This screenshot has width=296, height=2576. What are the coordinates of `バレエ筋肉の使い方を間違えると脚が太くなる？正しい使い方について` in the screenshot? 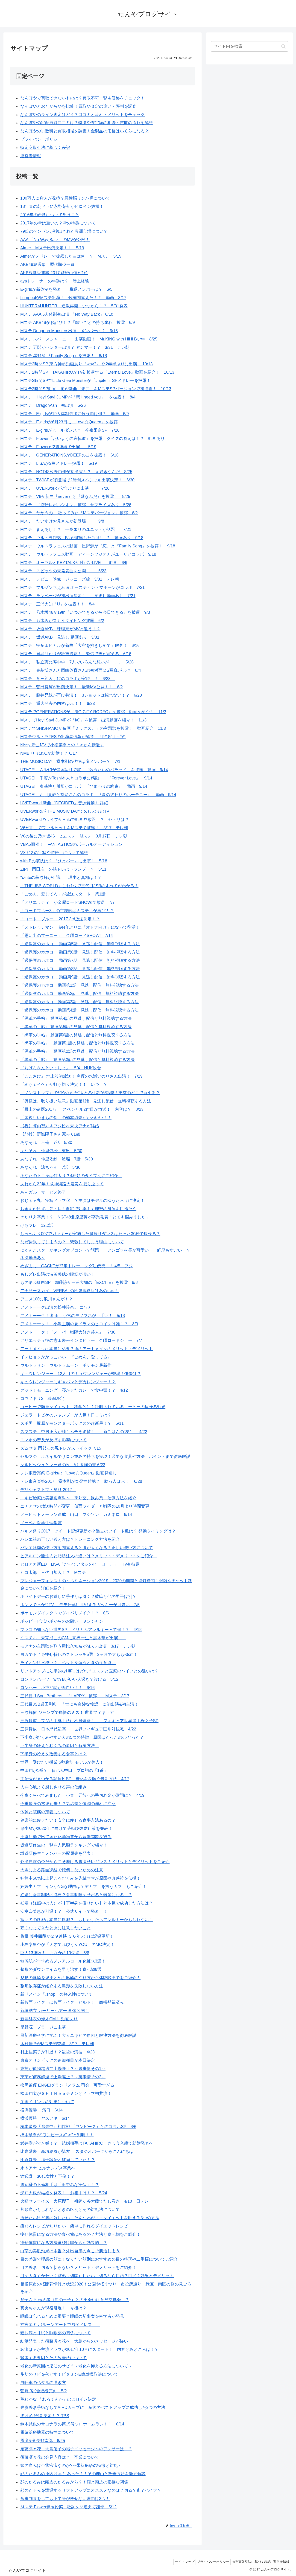 It's located at (86, 1547).